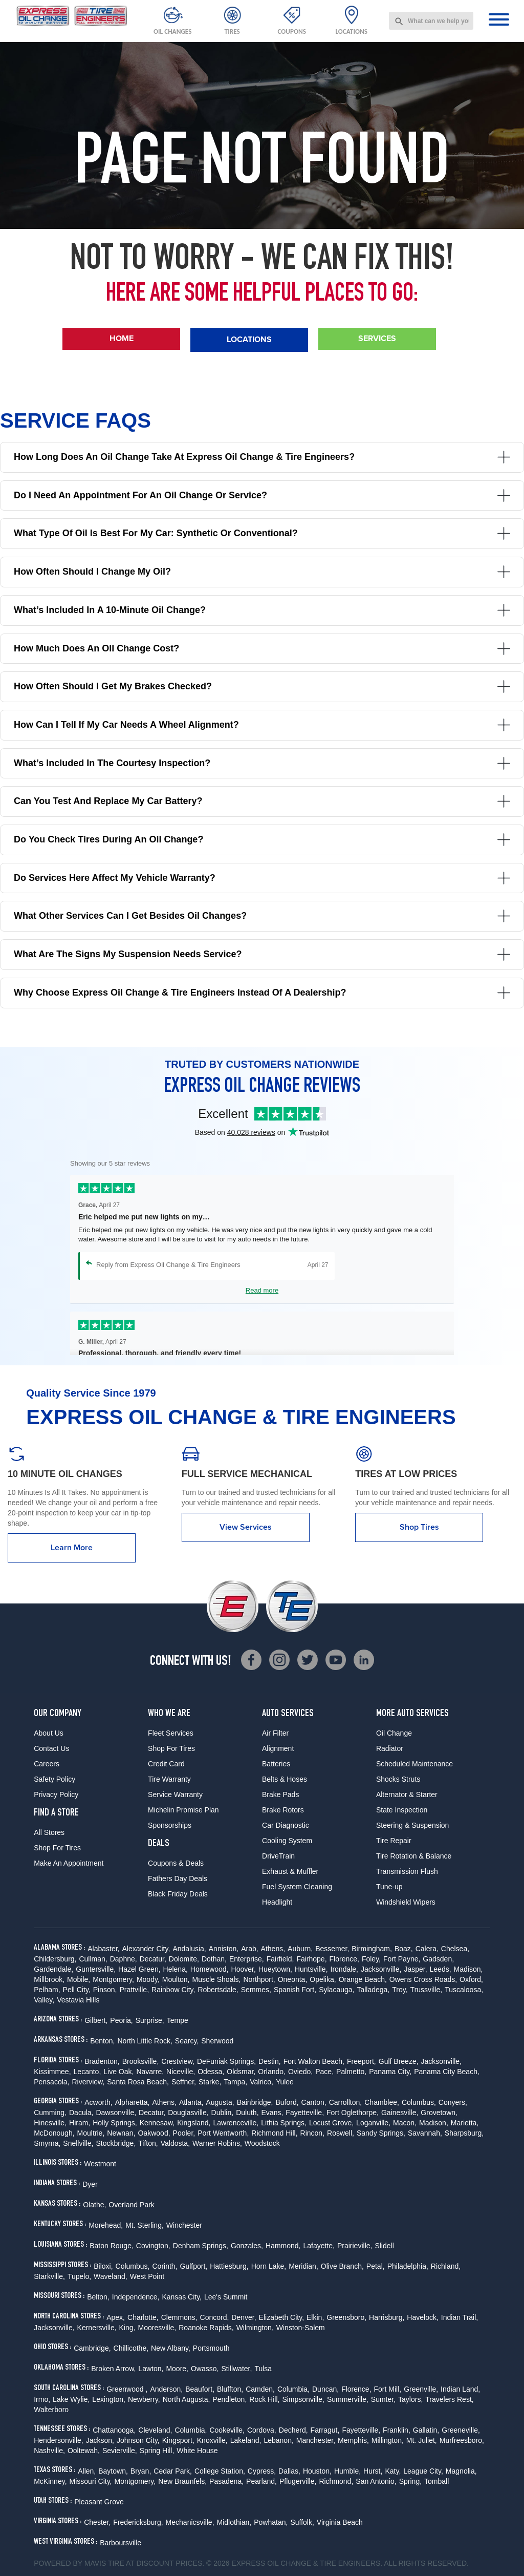 The image size is (524, 2576). What do you see at coordinates (177, 2020) in the screenshot?
I see `Tempe` at bounding box center [177, 2020].